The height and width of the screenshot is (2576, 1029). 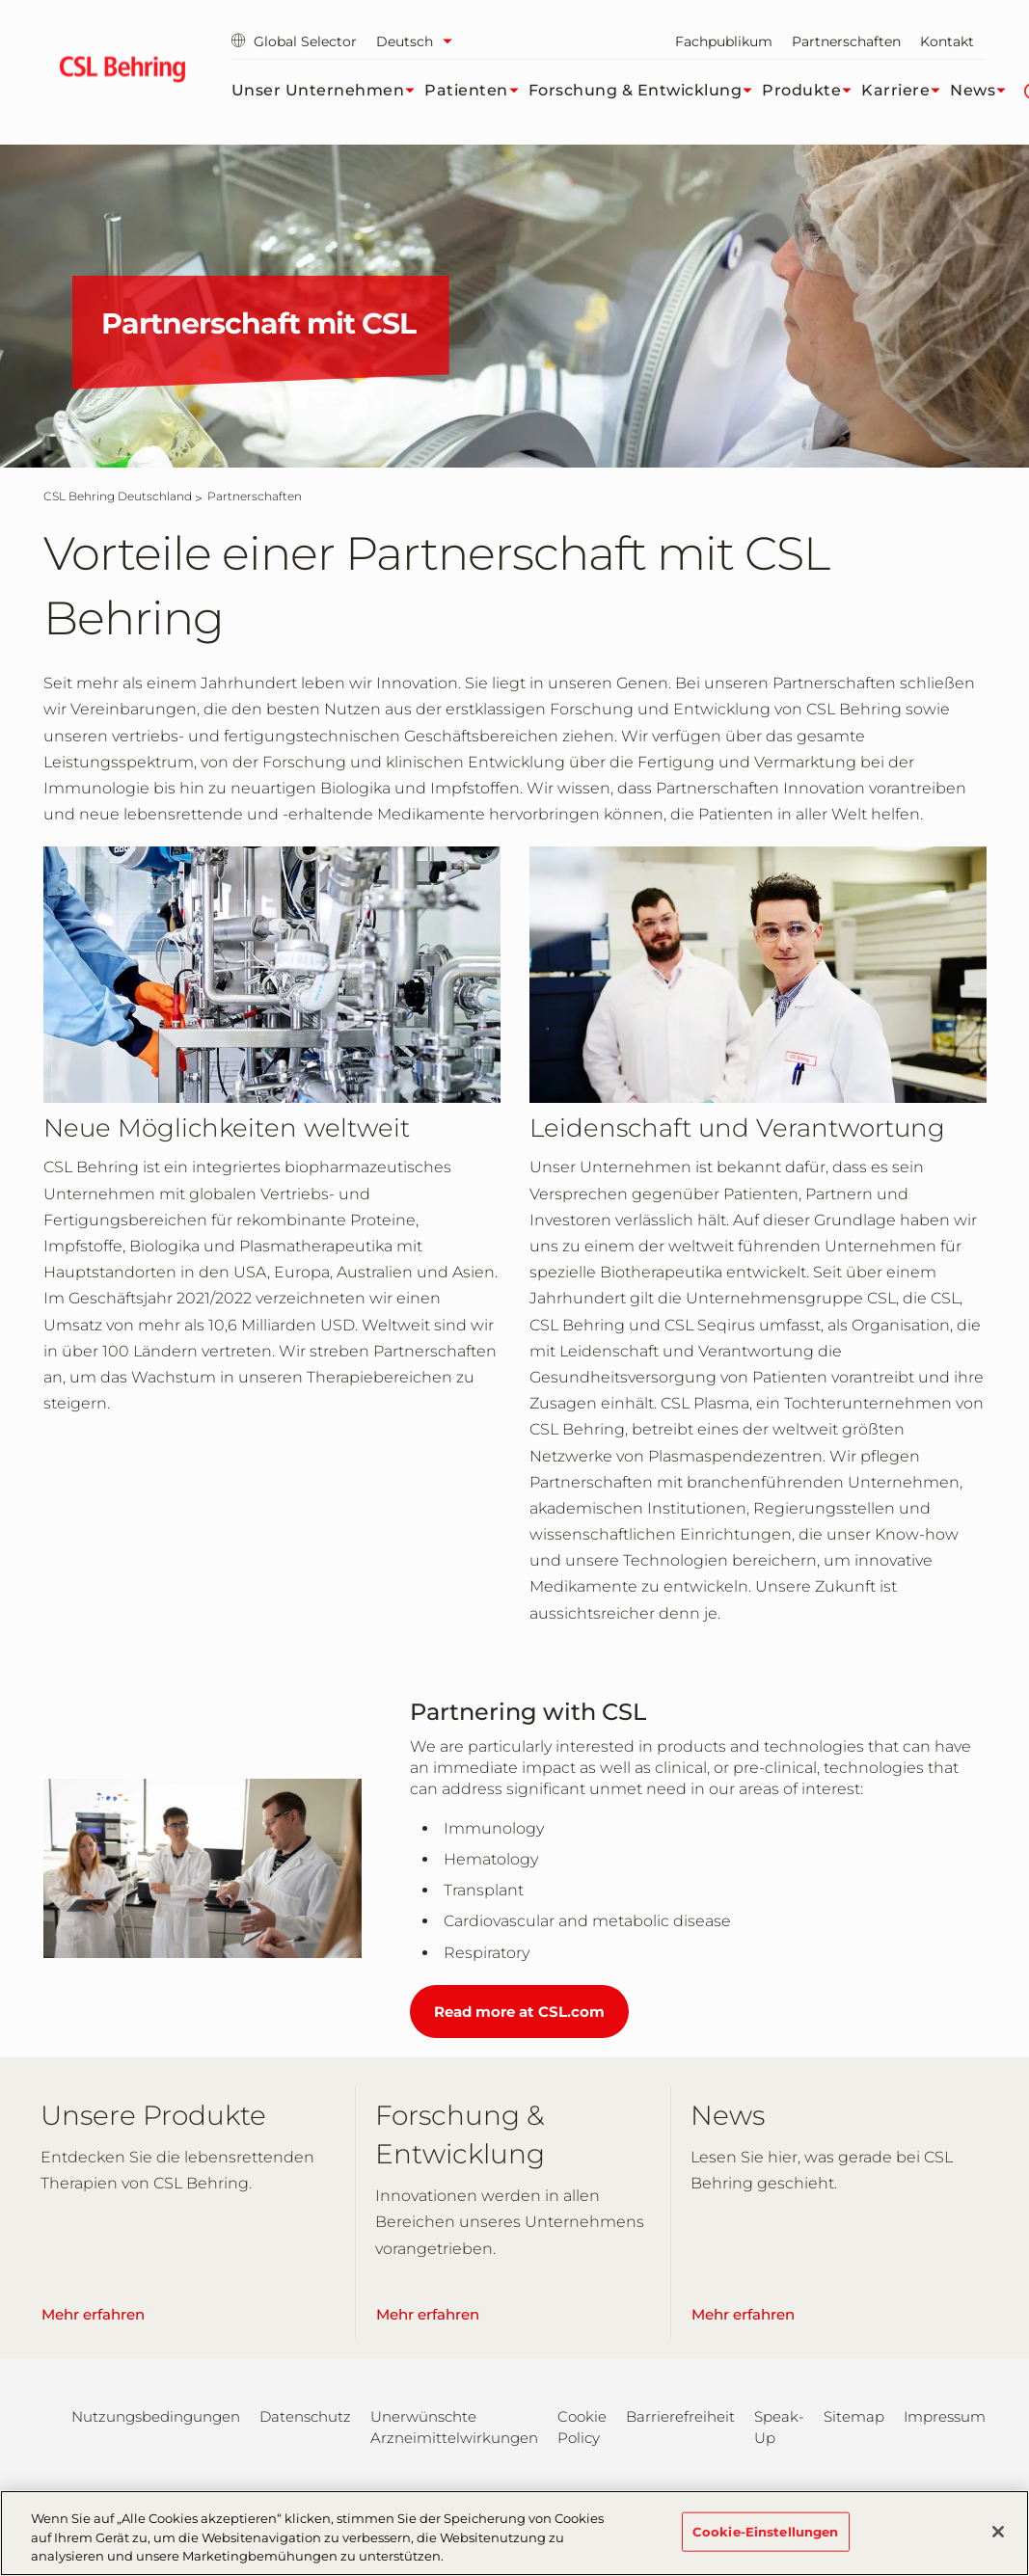 I want to click on Datenschutz, so click(x=305, y=2416).